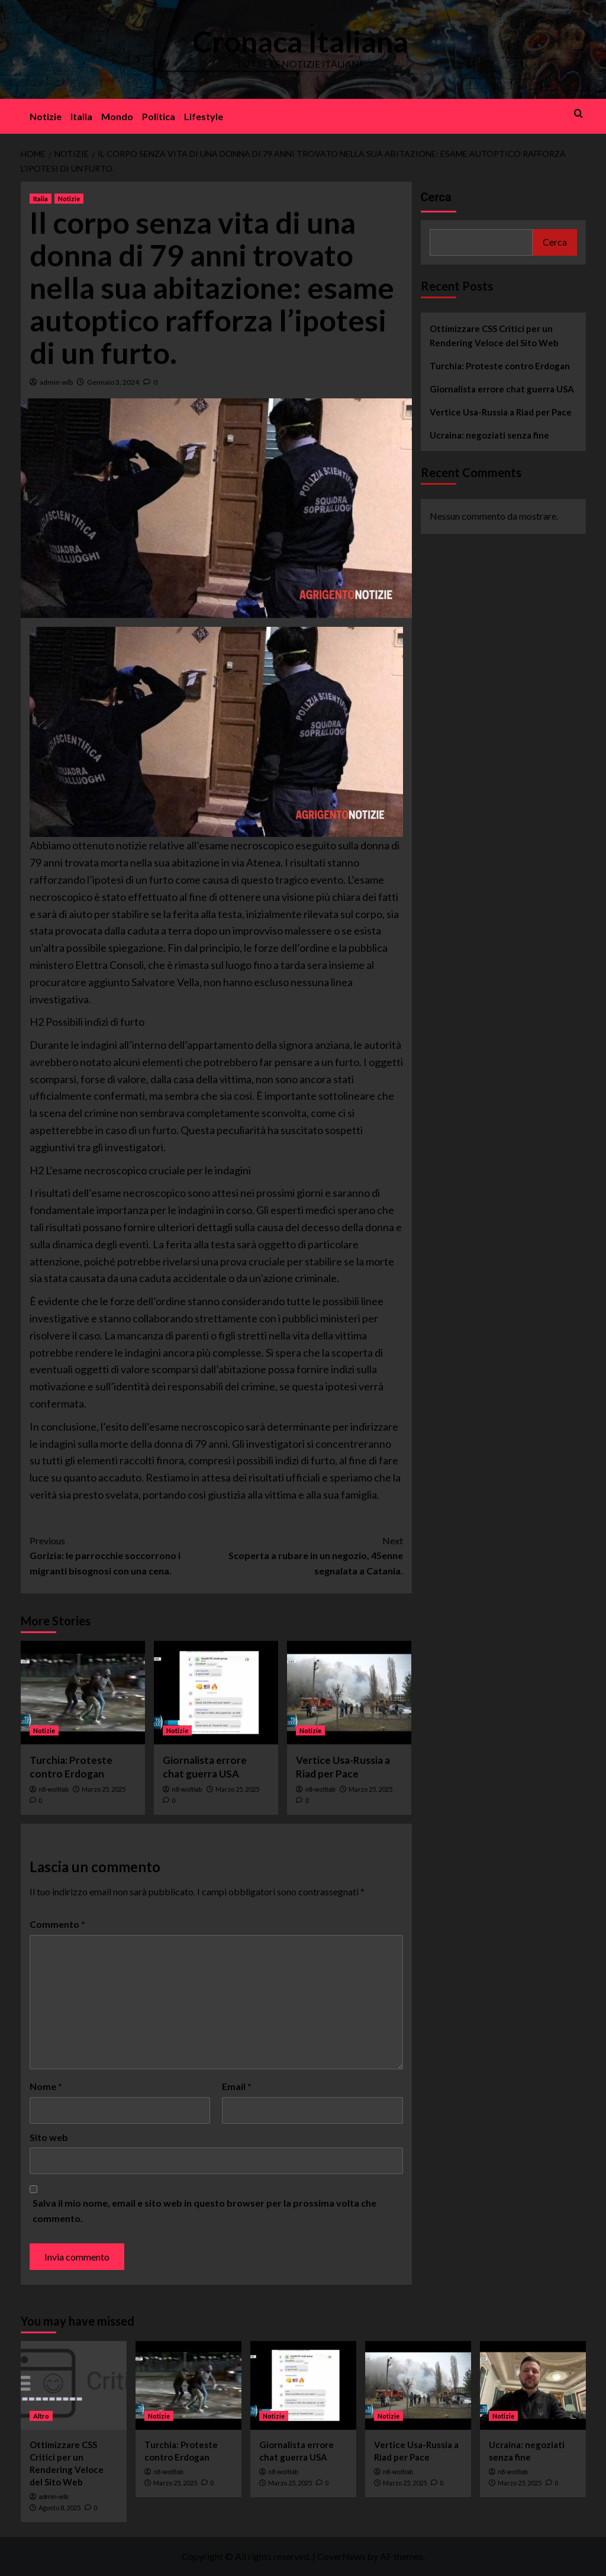 This screenshot has width=606, height=2576. I want to click on [Giornalista errore chat guerra USA], so click(216, 1692).